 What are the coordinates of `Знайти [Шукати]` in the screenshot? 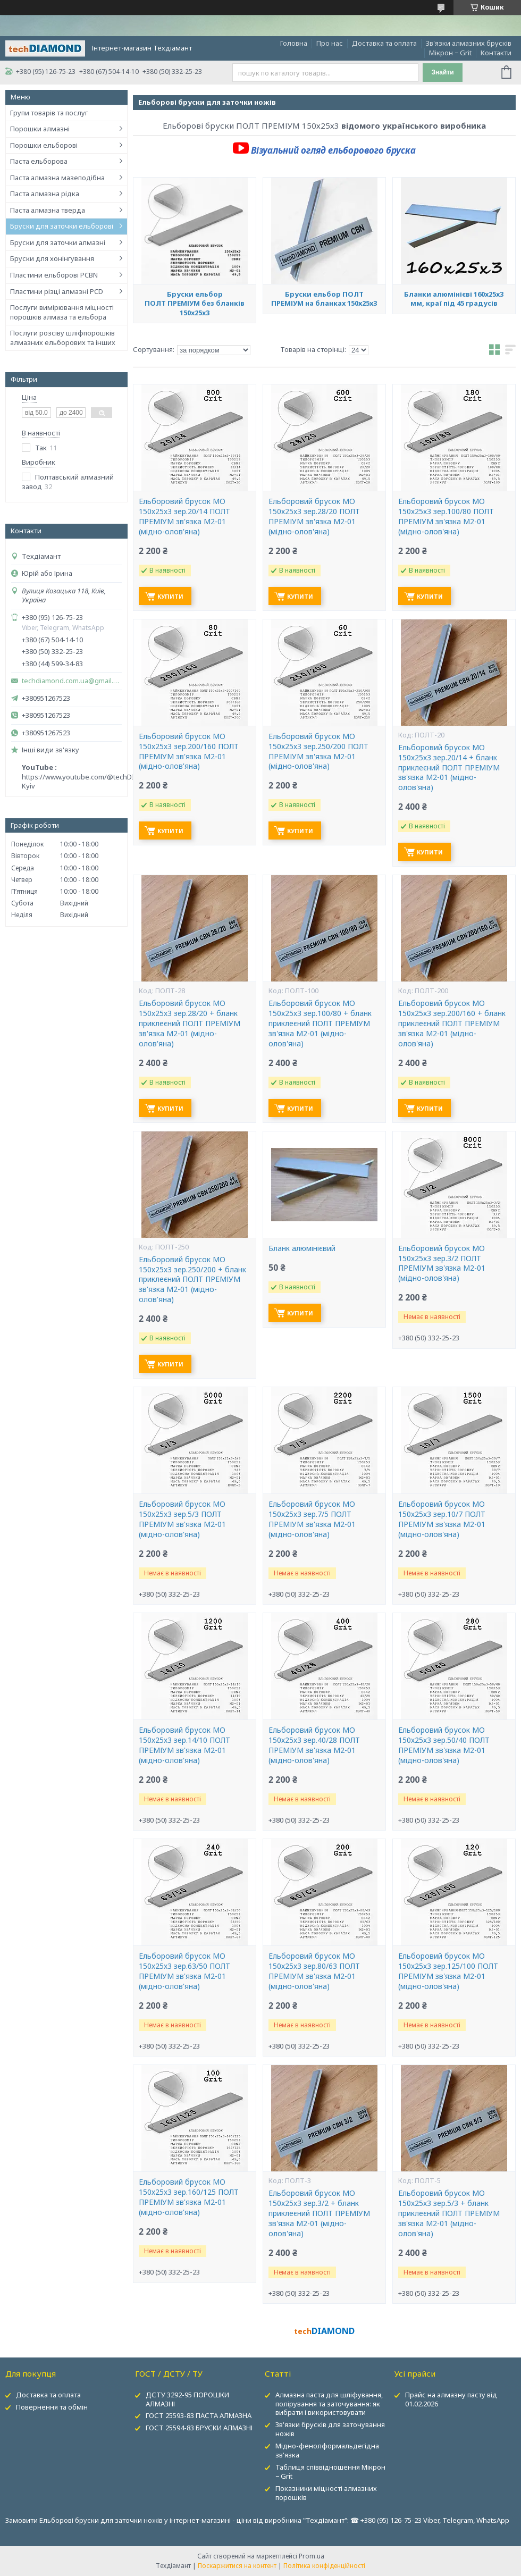 It's located at (442, 72).